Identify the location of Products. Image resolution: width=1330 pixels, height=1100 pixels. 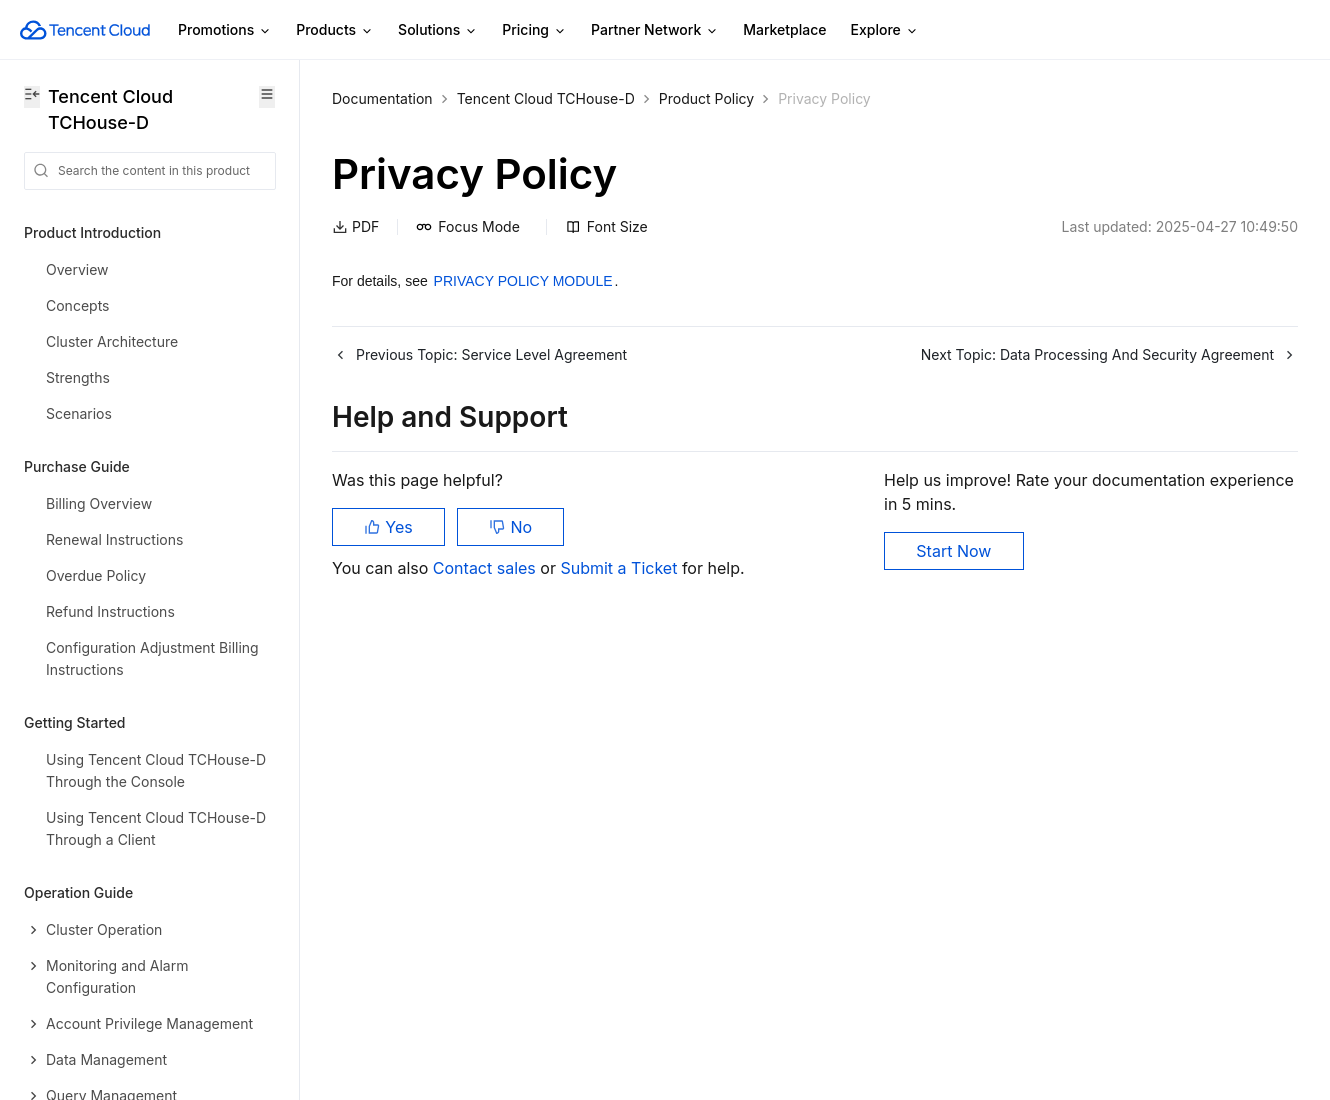
(335, 30).